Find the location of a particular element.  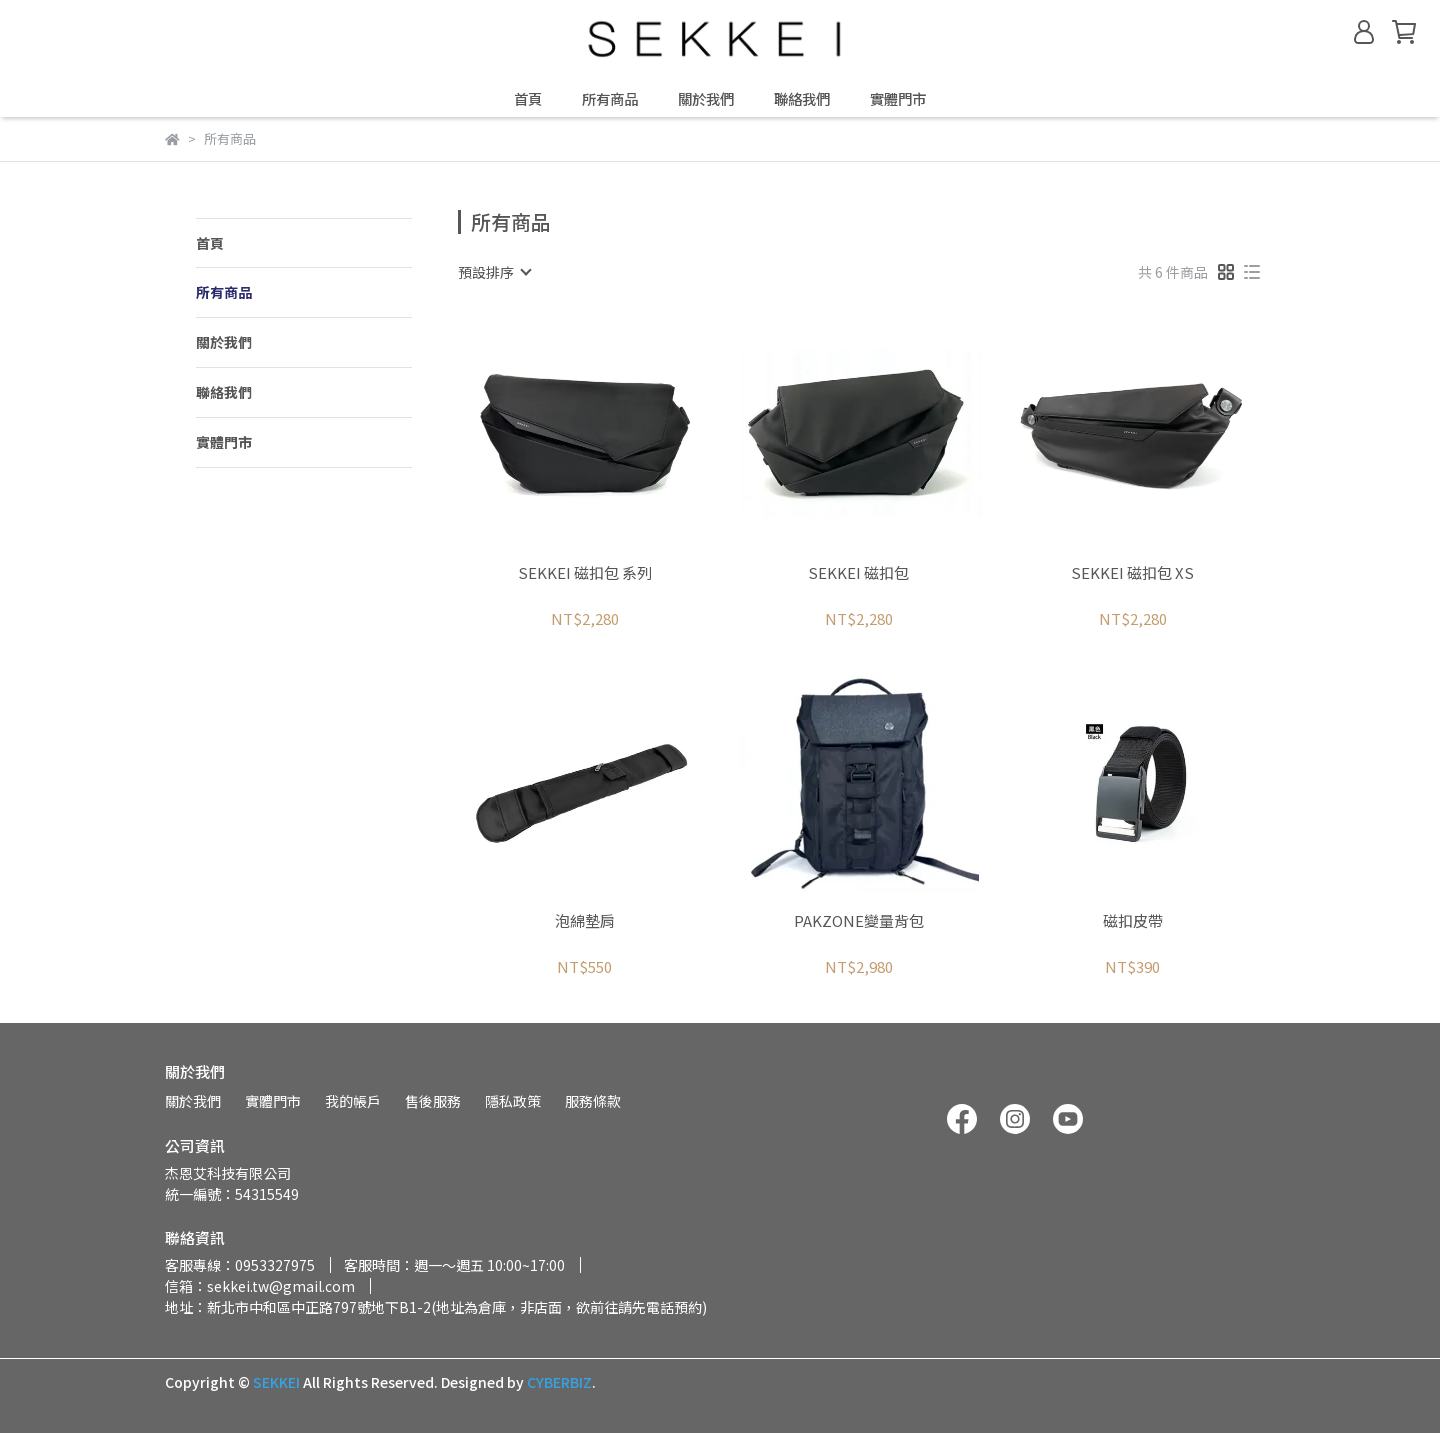

信箱：sekkei.tw@gmail.com is located at coordinates (260, 1286).